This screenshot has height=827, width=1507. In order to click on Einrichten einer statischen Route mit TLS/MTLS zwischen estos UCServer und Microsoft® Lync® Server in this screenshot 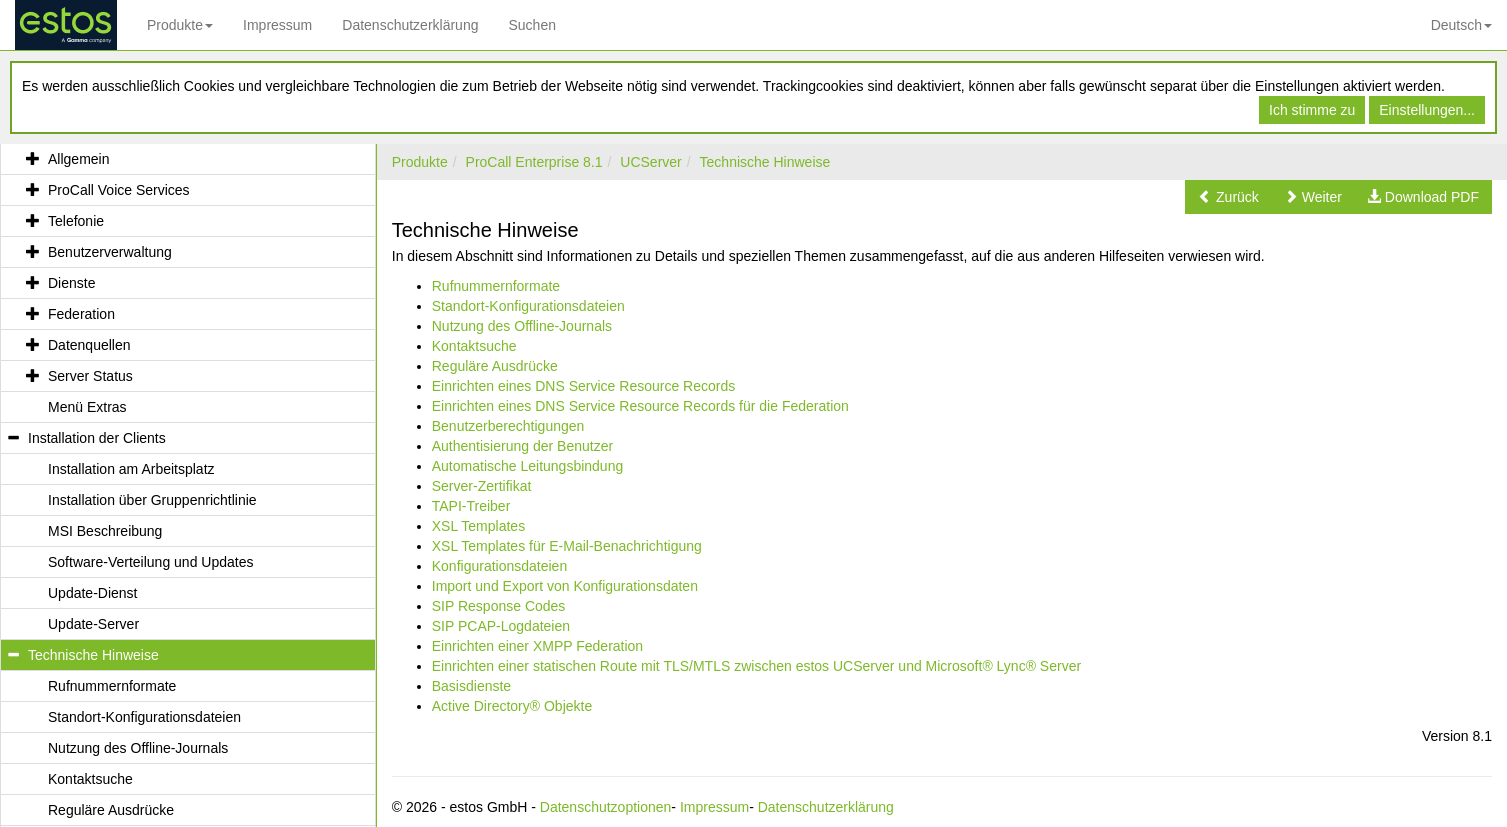, I will do `click(756, 666)`.